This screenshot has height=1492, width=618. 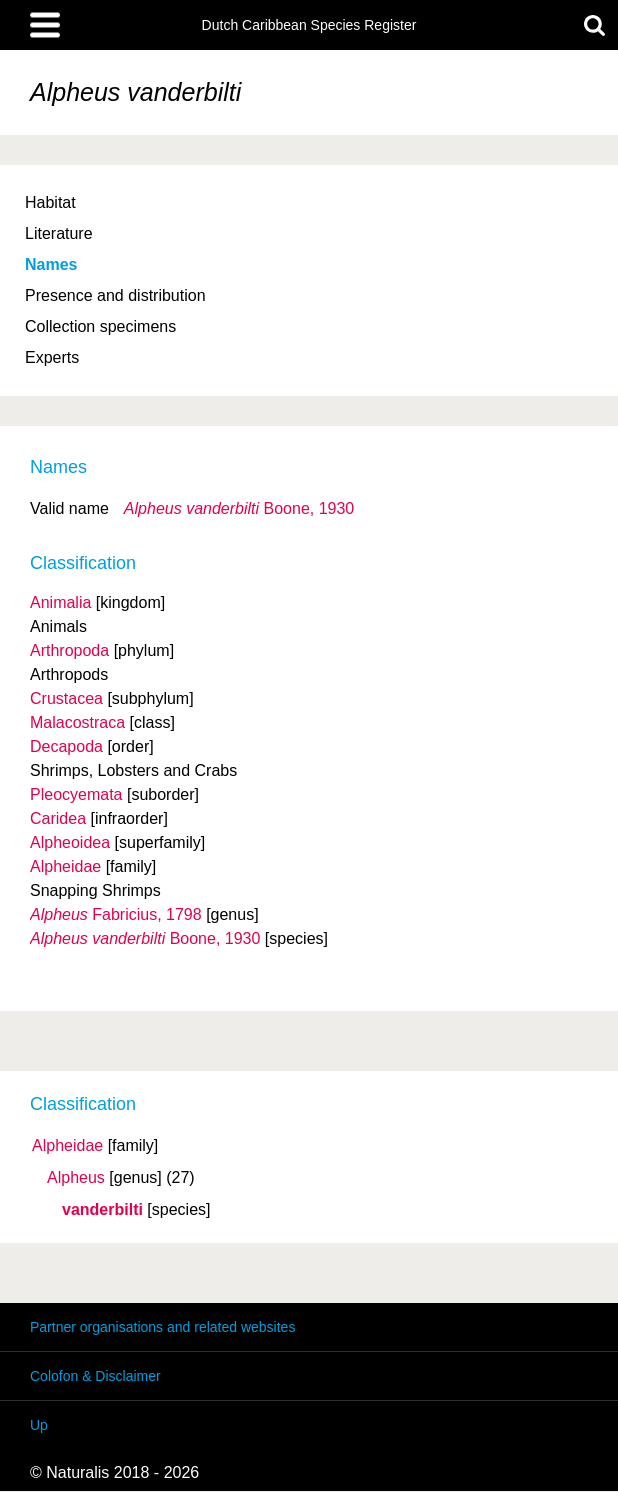 What do you see at coordinates (70, 842) in the screenshot?
I see `Alpheoidea` at bounding box center [70, 842].